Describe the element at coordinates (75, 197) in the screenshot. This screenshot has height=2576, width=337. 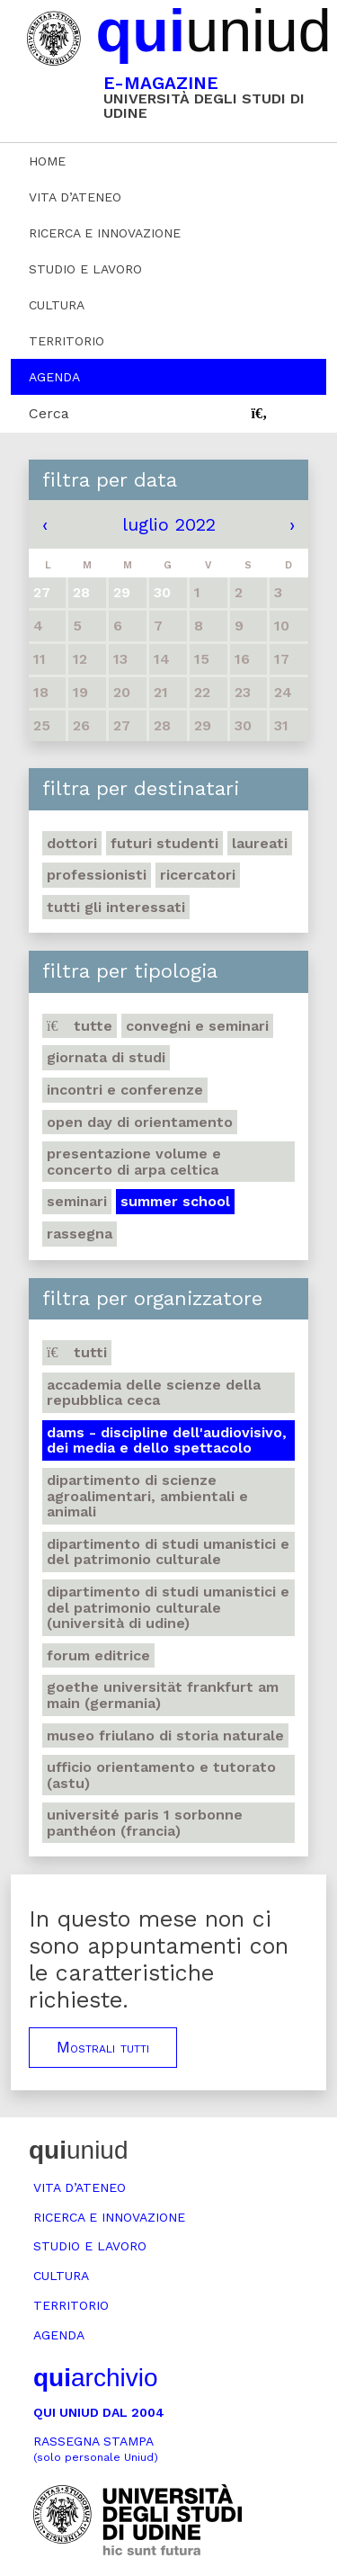
I see `Vita d’ateneo` at that location.